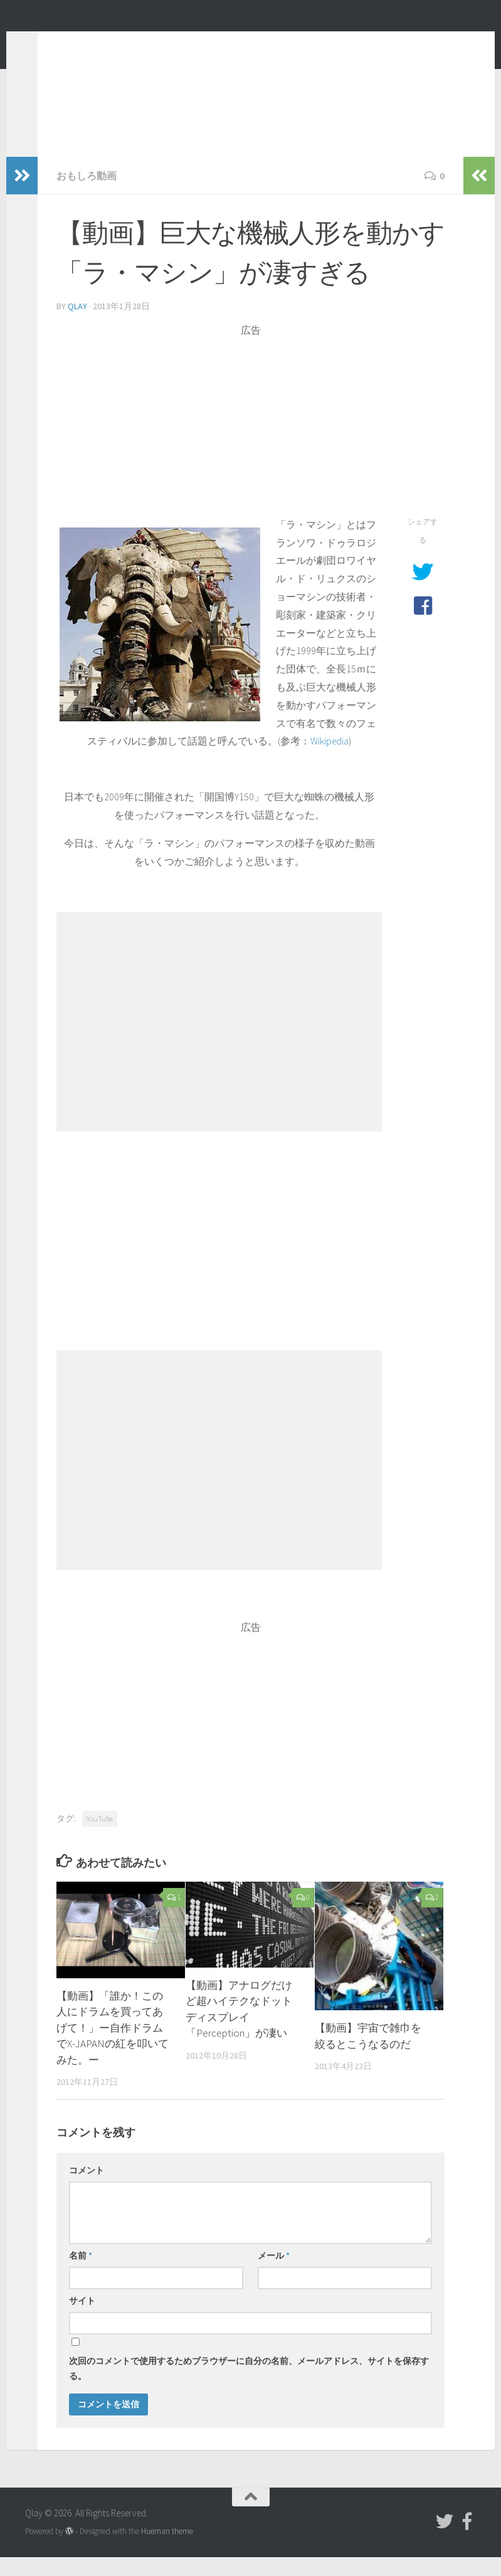 The height and width of the screenshot is (2576, 501). Describe the element at coordinates (167, 2550) in the screenshot. I see `Hueman theme` at that location.